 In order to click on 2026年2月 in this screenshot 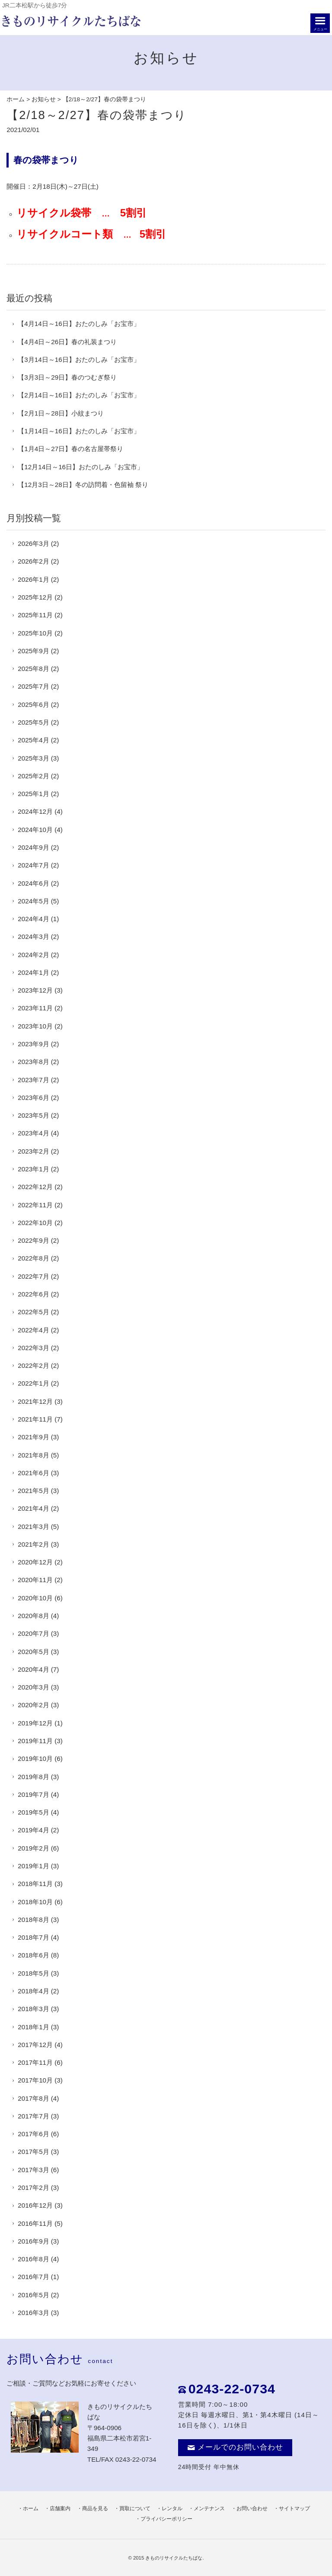, I will do `click(33, 561)`.